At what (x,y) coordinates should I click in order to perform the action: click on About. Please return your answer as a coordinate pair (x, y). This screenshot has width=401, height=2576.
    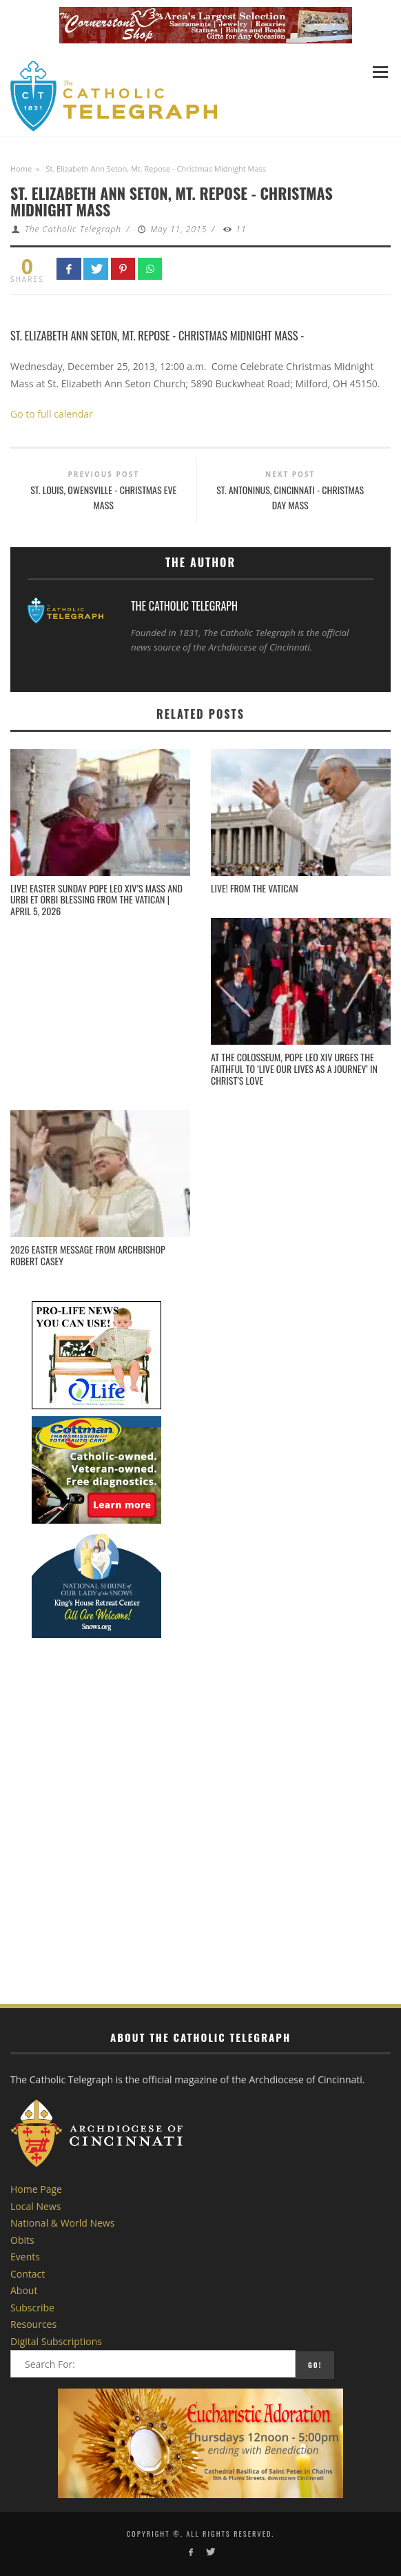
    Looking at the image, I should click on (23, 2290).